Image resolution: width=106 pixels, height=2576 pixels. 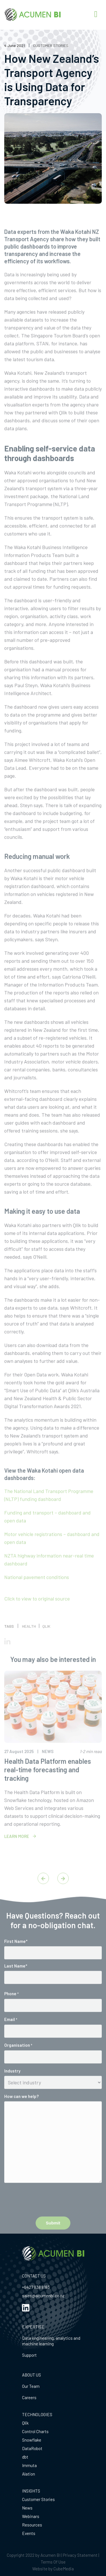 I want to click on The National Land Transport Programme (NLTP) funding dashboard, so click(x=48, y=1510).